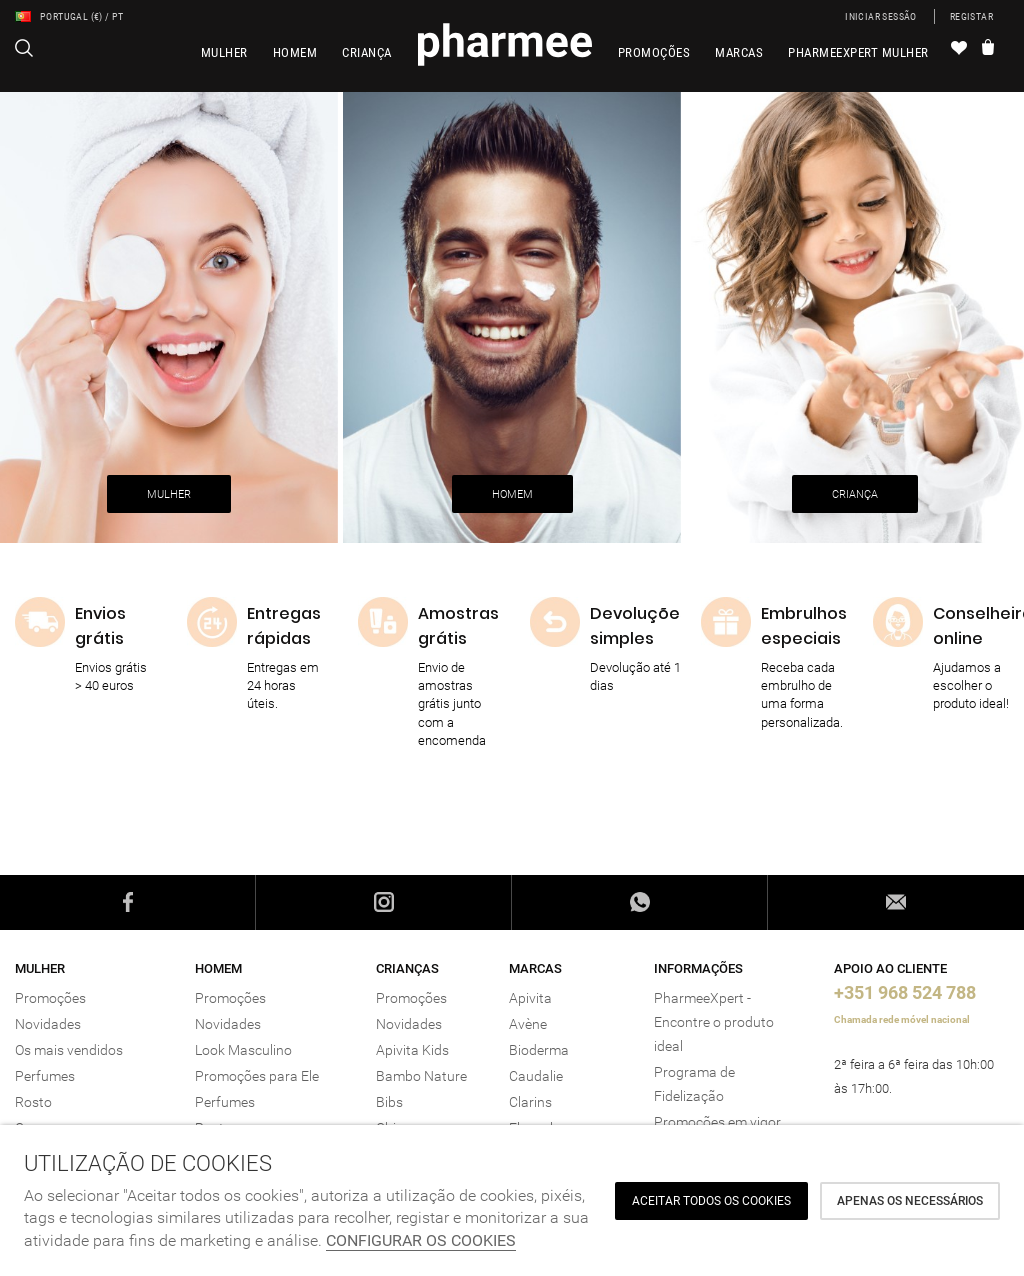  Describe the element at coordinates (530, 1102) in the screenshot. I see `Clarins` at that location.